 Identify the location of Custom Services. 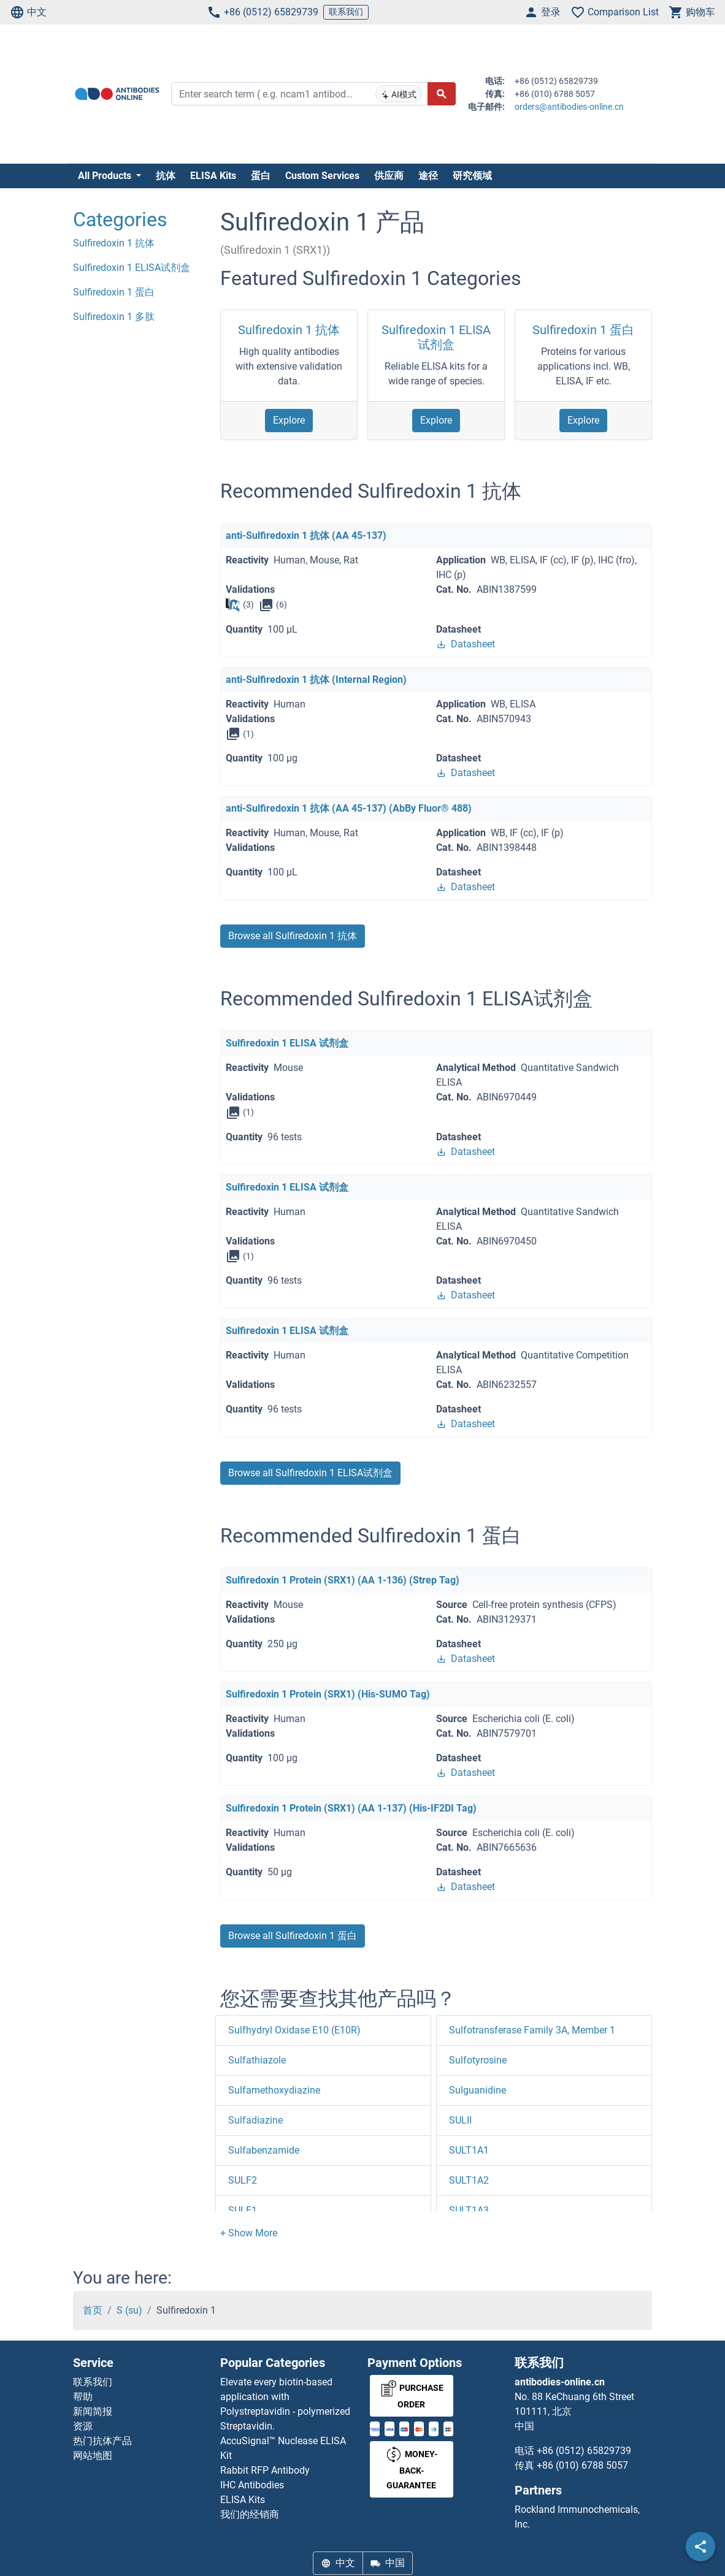
(322, 175).